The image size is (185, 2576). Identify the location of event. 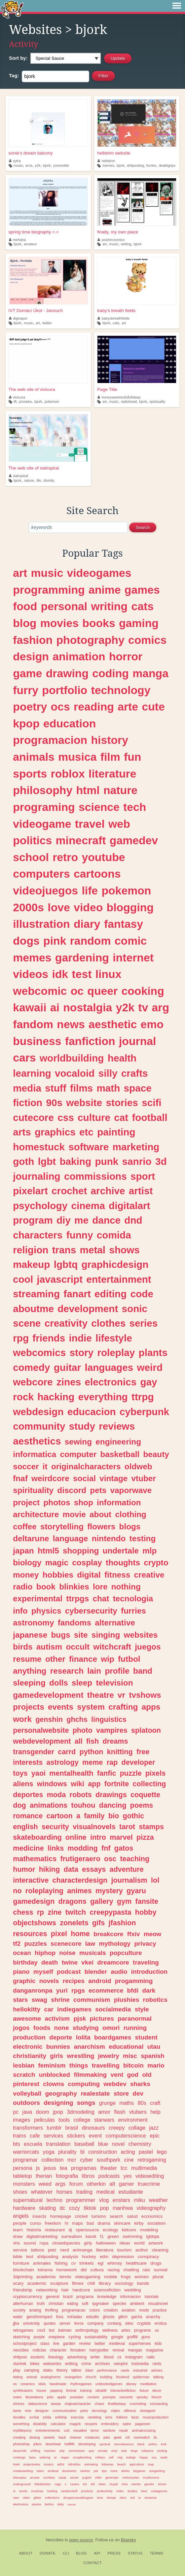
(95, 2136).